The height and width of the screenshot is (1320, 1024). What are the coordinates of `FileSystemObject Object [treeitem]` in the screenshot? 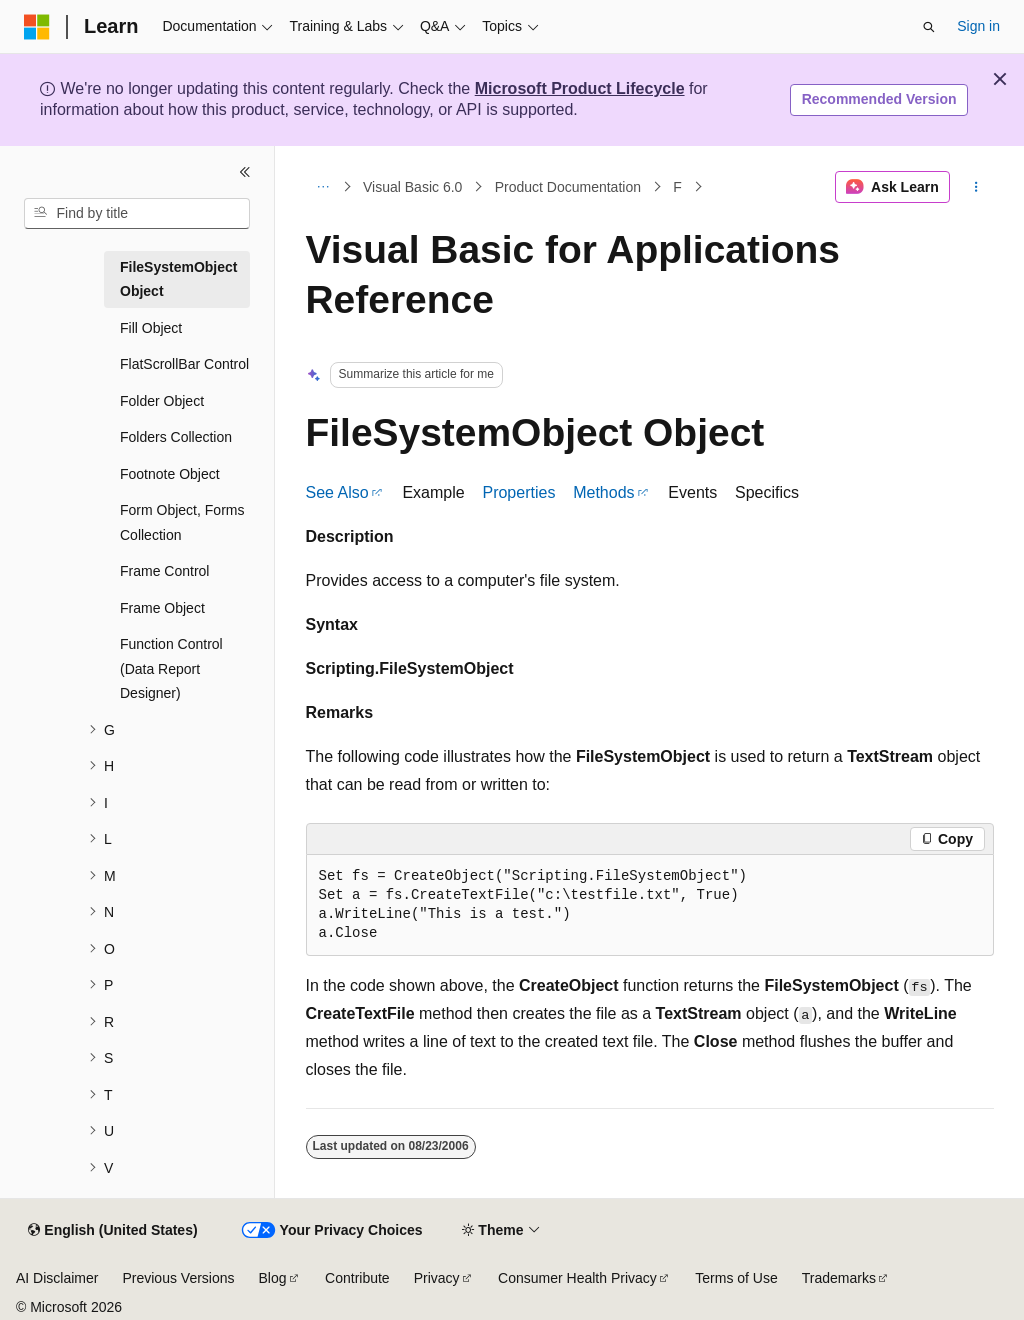 It's located at (179, 279).